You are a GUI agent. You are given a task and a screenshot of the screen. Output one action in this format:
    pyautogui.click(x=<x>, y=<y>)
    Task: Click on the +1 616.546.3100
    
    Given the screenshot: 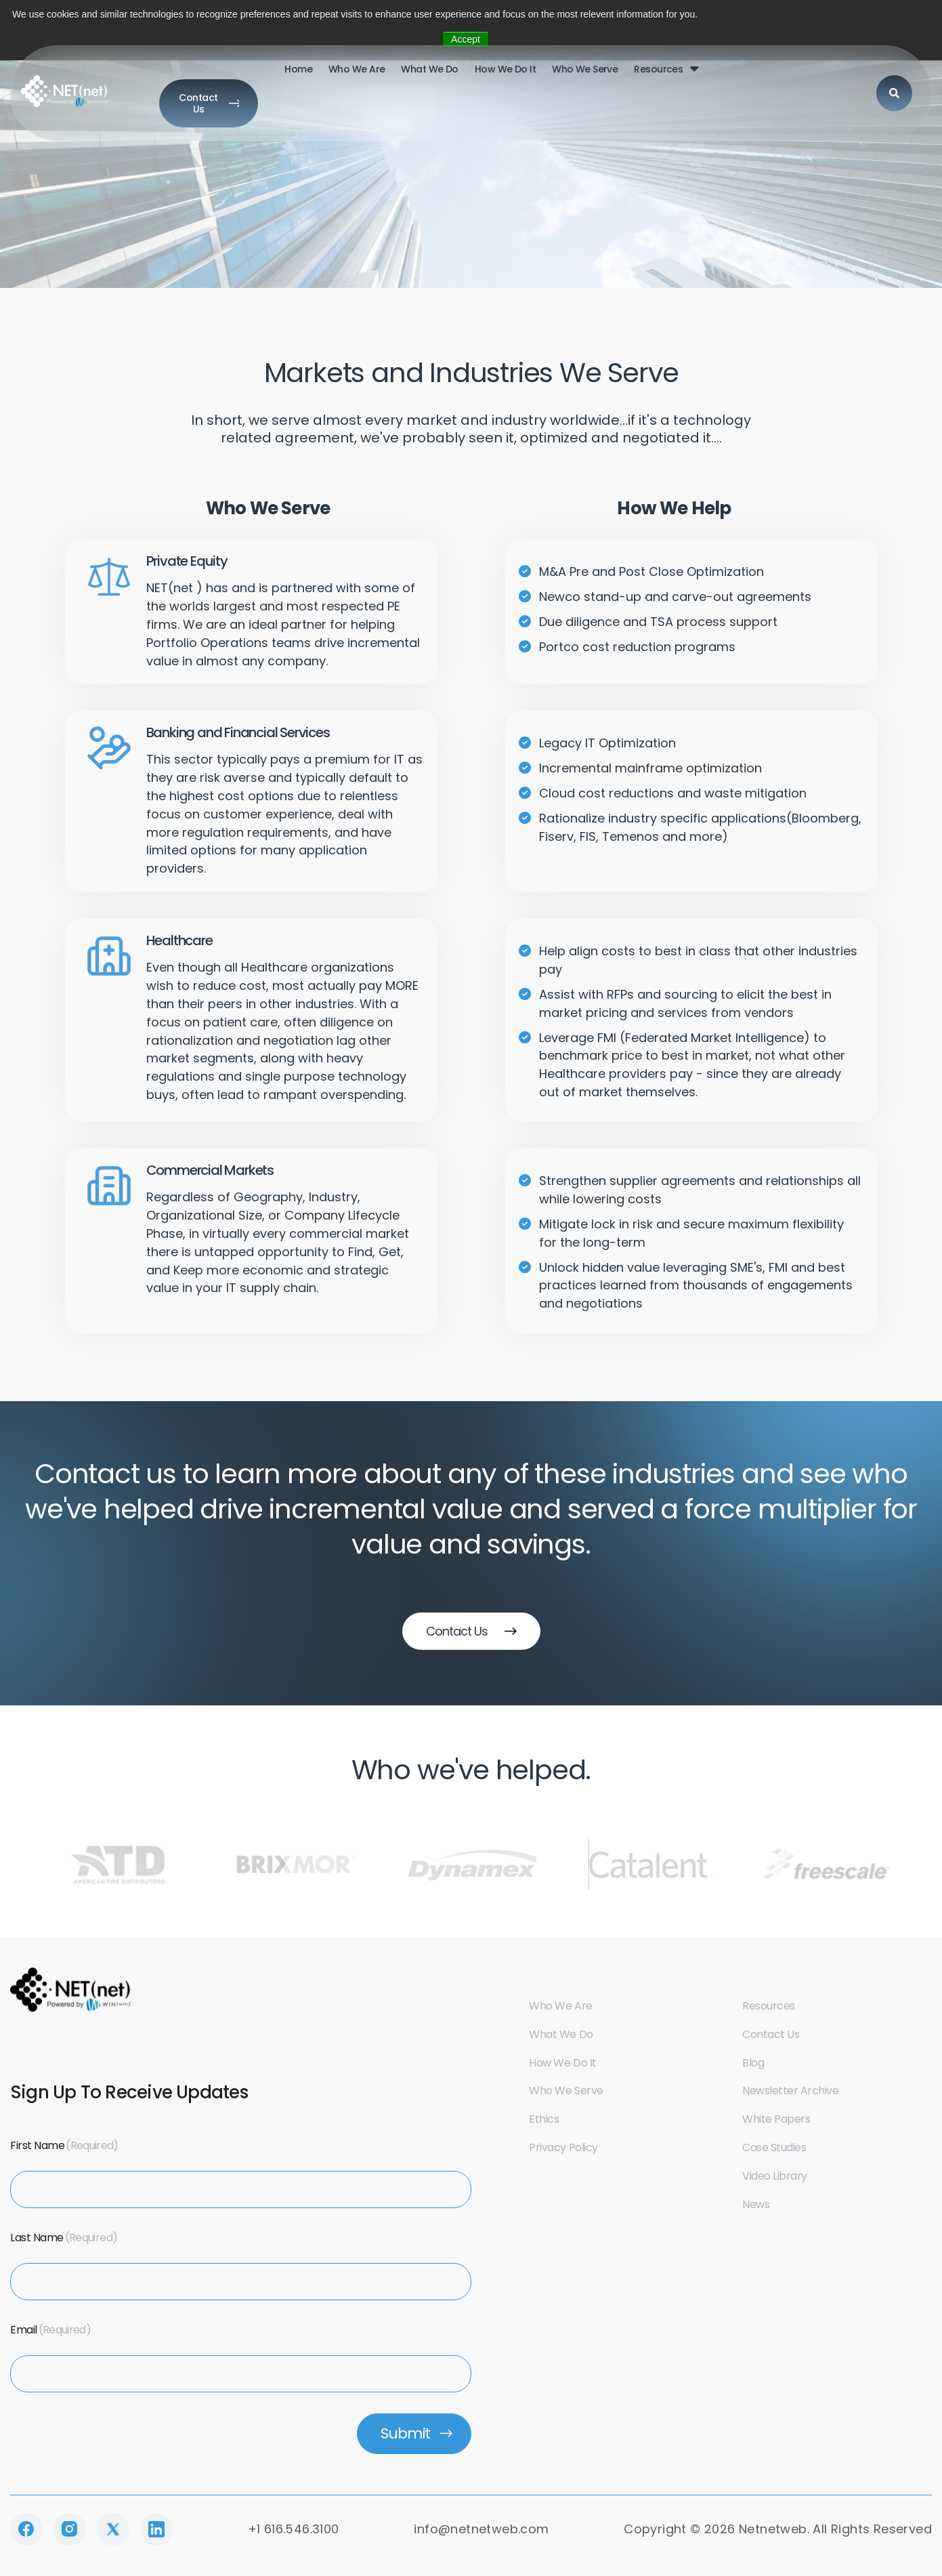 What is the action you would take?
    pyautogui.click(x=293, y=2528)
    